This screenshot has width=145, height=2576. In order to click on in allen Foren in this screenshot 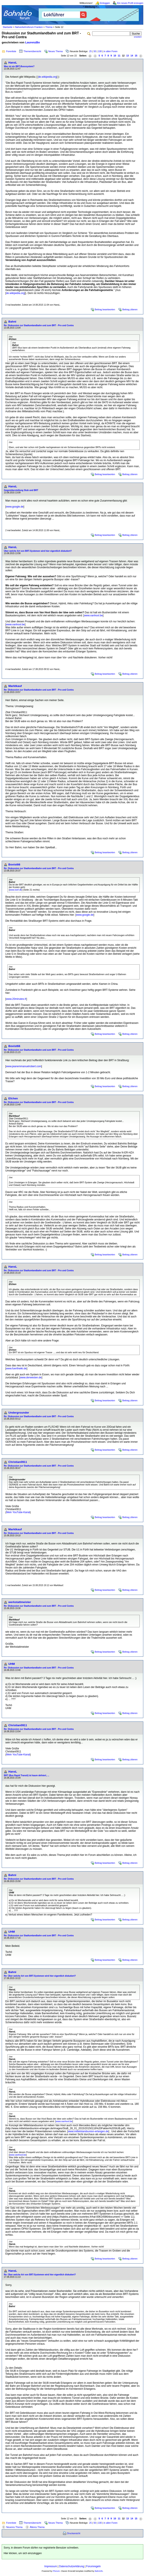, I will do `click(111, 51)`.